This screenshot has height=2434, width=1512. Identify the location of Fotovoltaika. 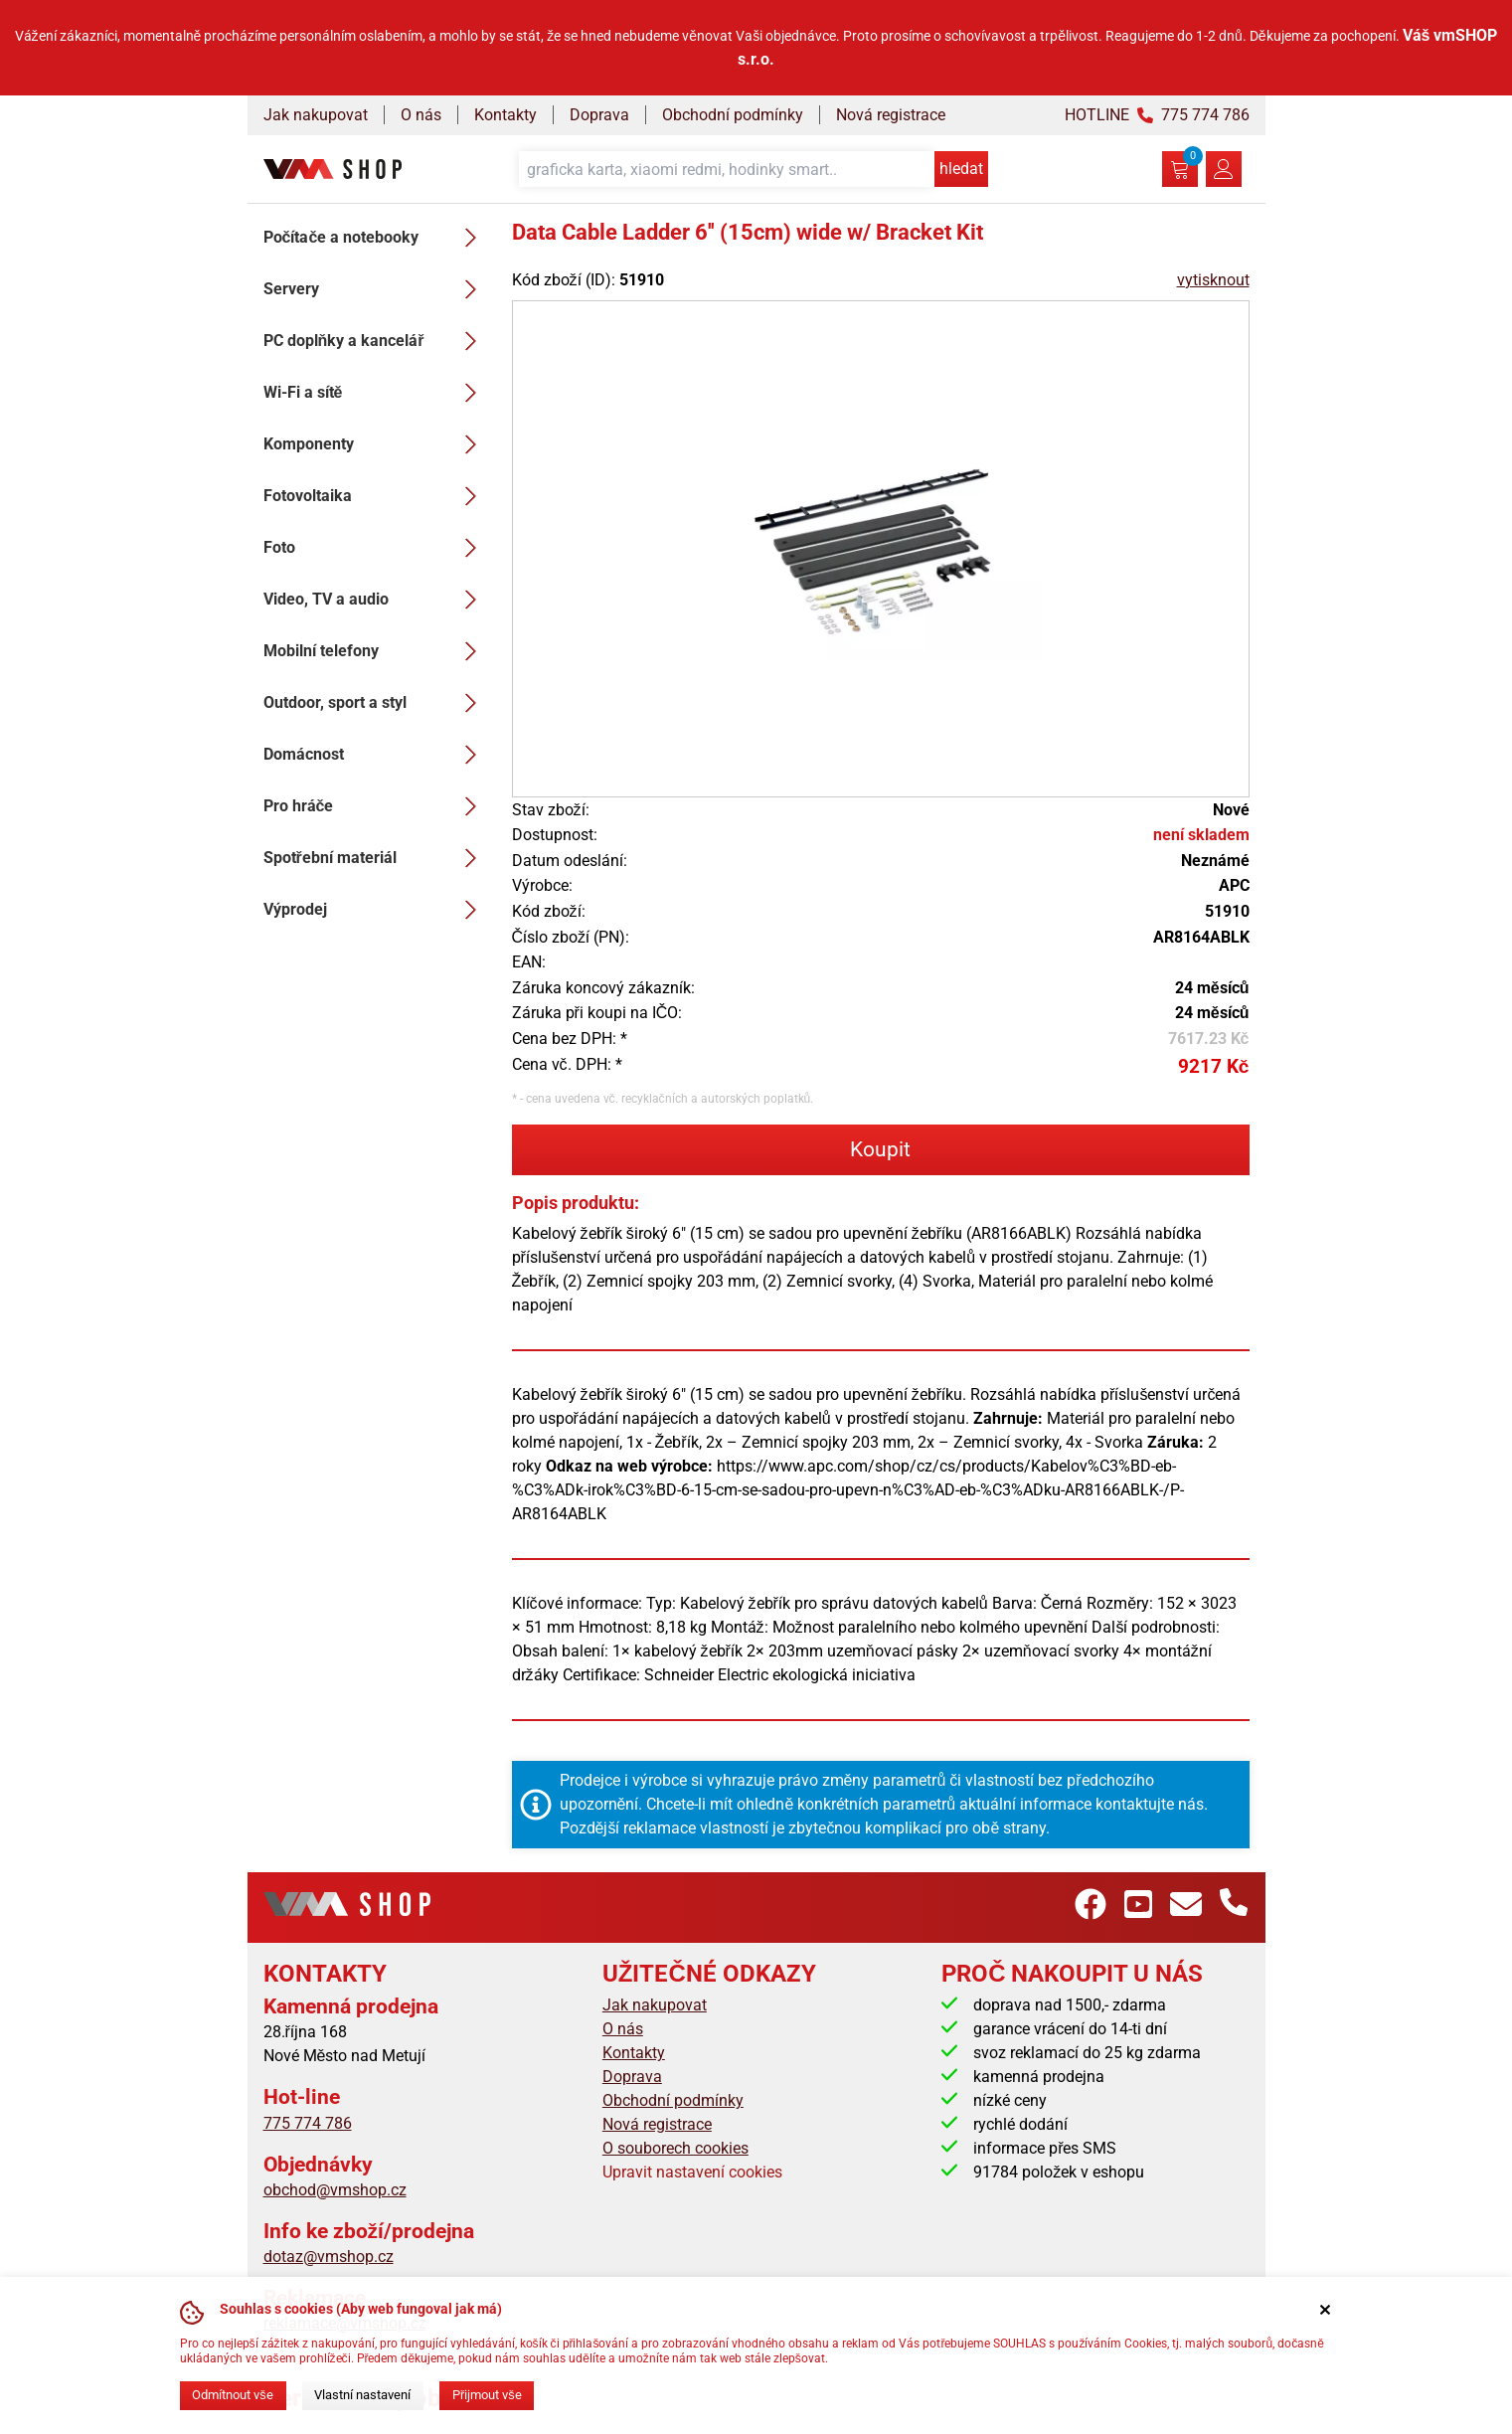
(375, 496).